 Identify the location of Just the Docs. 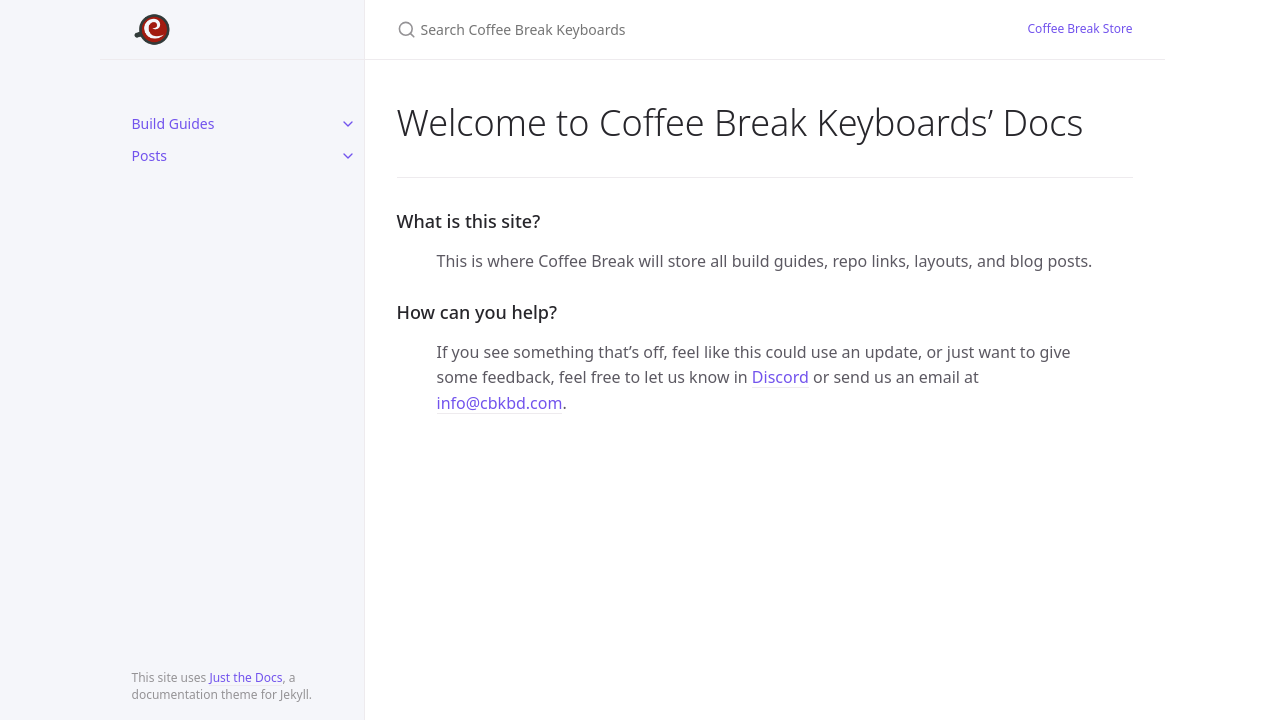
(245, 677).